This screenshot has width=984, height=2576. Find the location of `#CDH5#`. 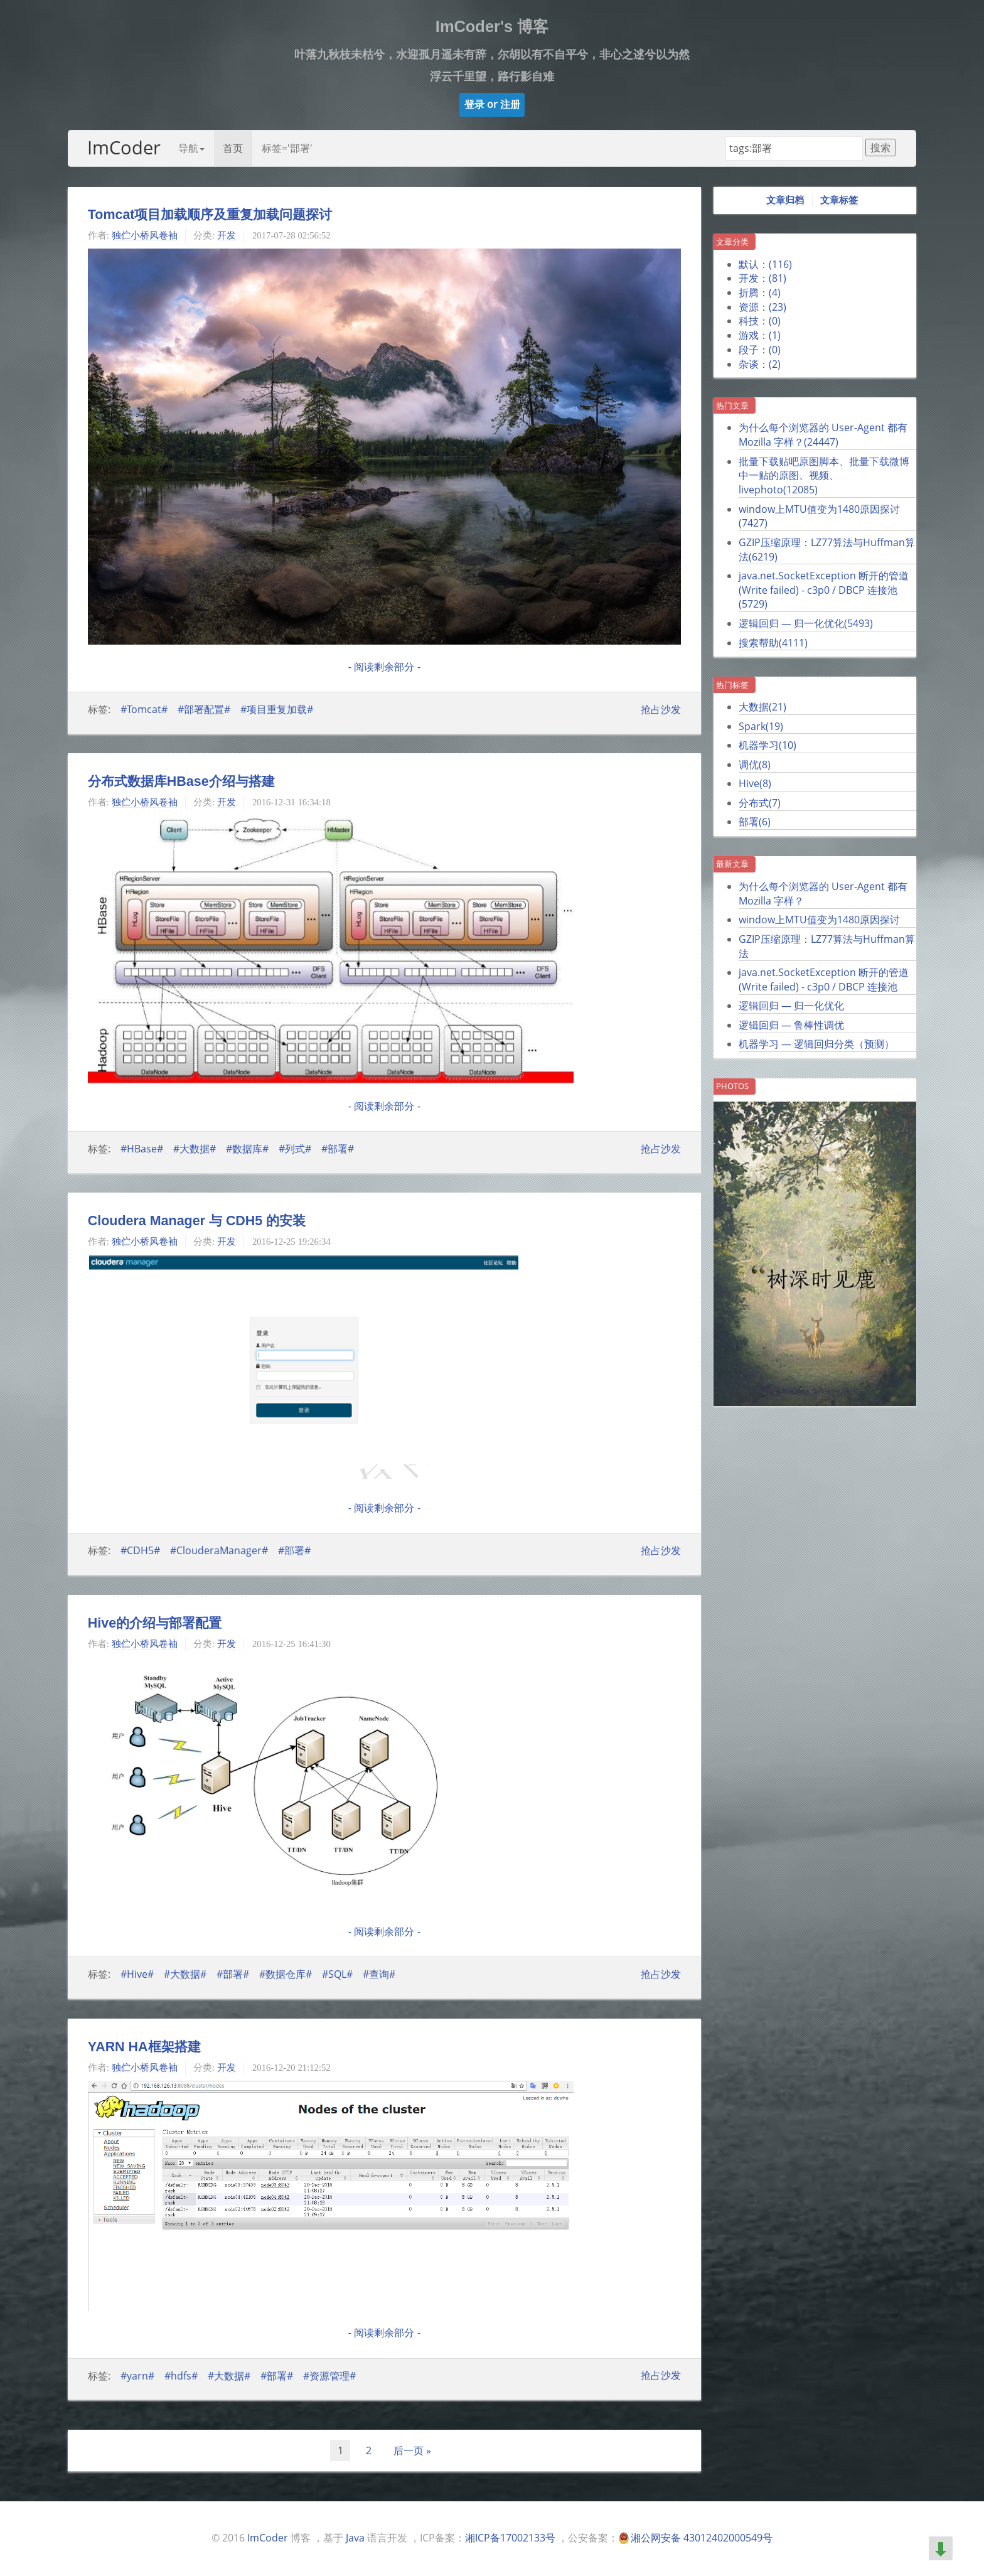

#CDH5# is located at coordinates (140, 1550).